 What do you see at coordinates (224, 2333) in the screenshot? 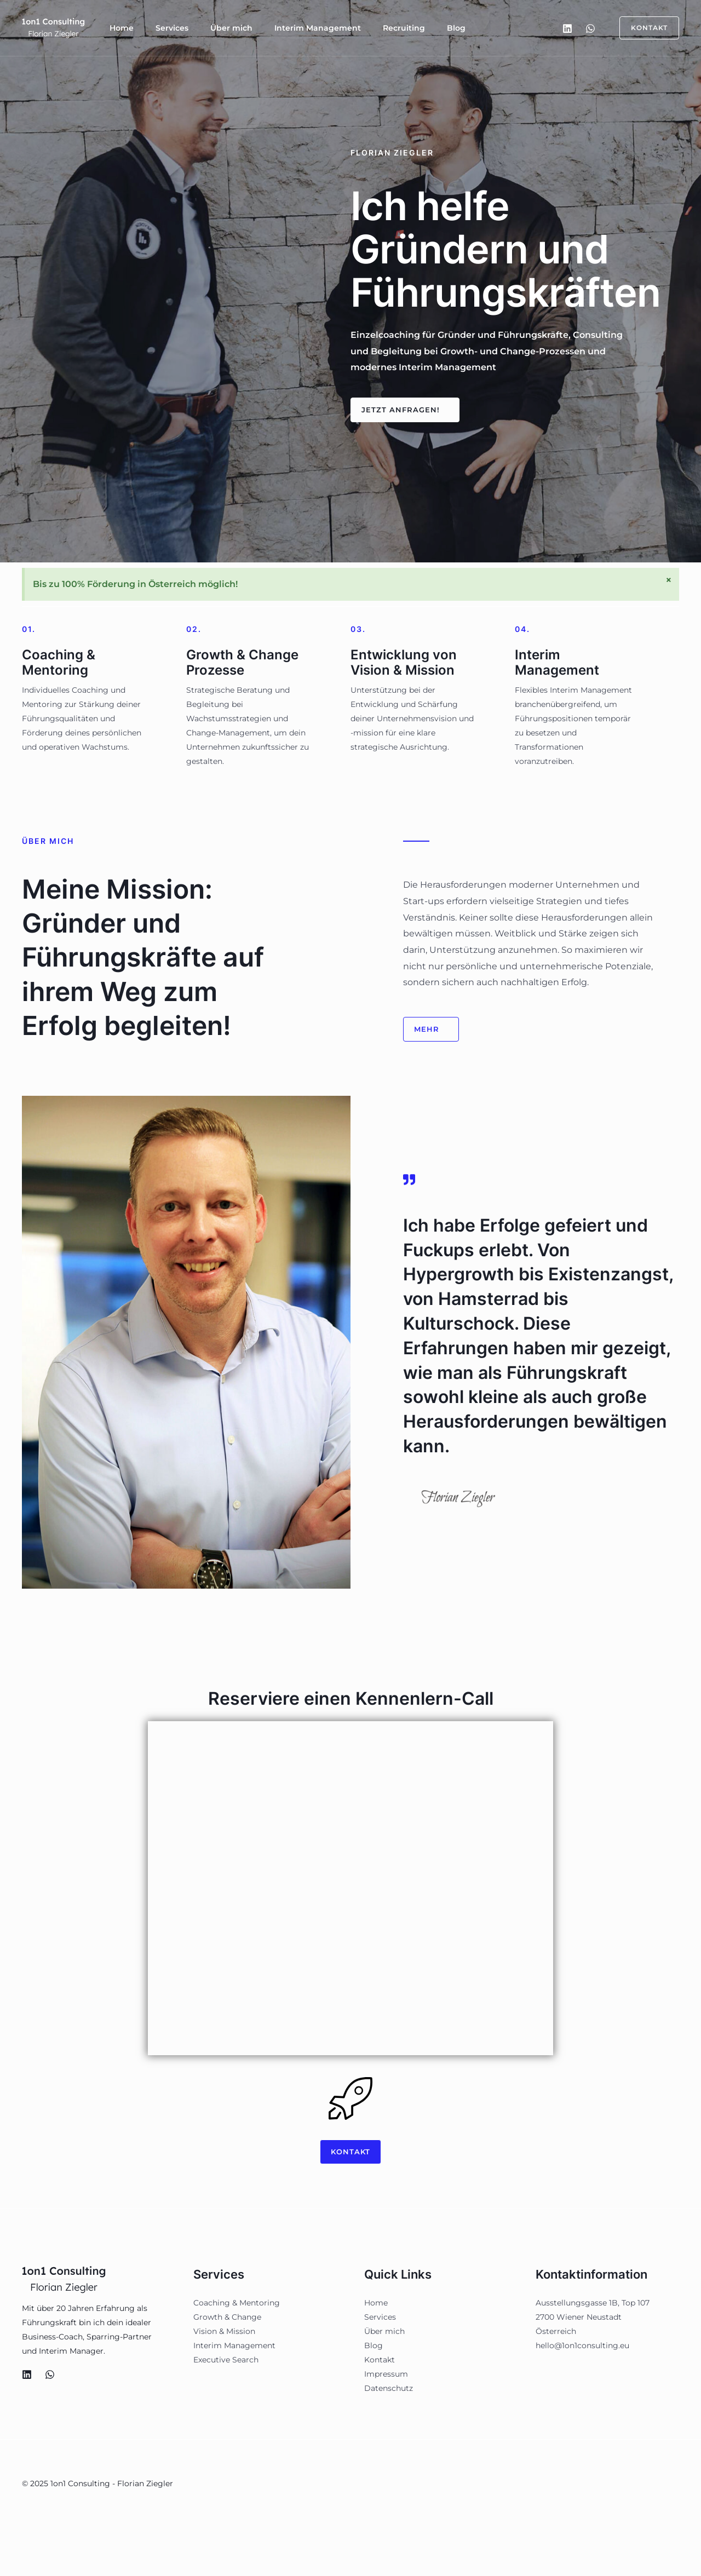
I see `Vision & Mission` at bounding box center [224, 2333].